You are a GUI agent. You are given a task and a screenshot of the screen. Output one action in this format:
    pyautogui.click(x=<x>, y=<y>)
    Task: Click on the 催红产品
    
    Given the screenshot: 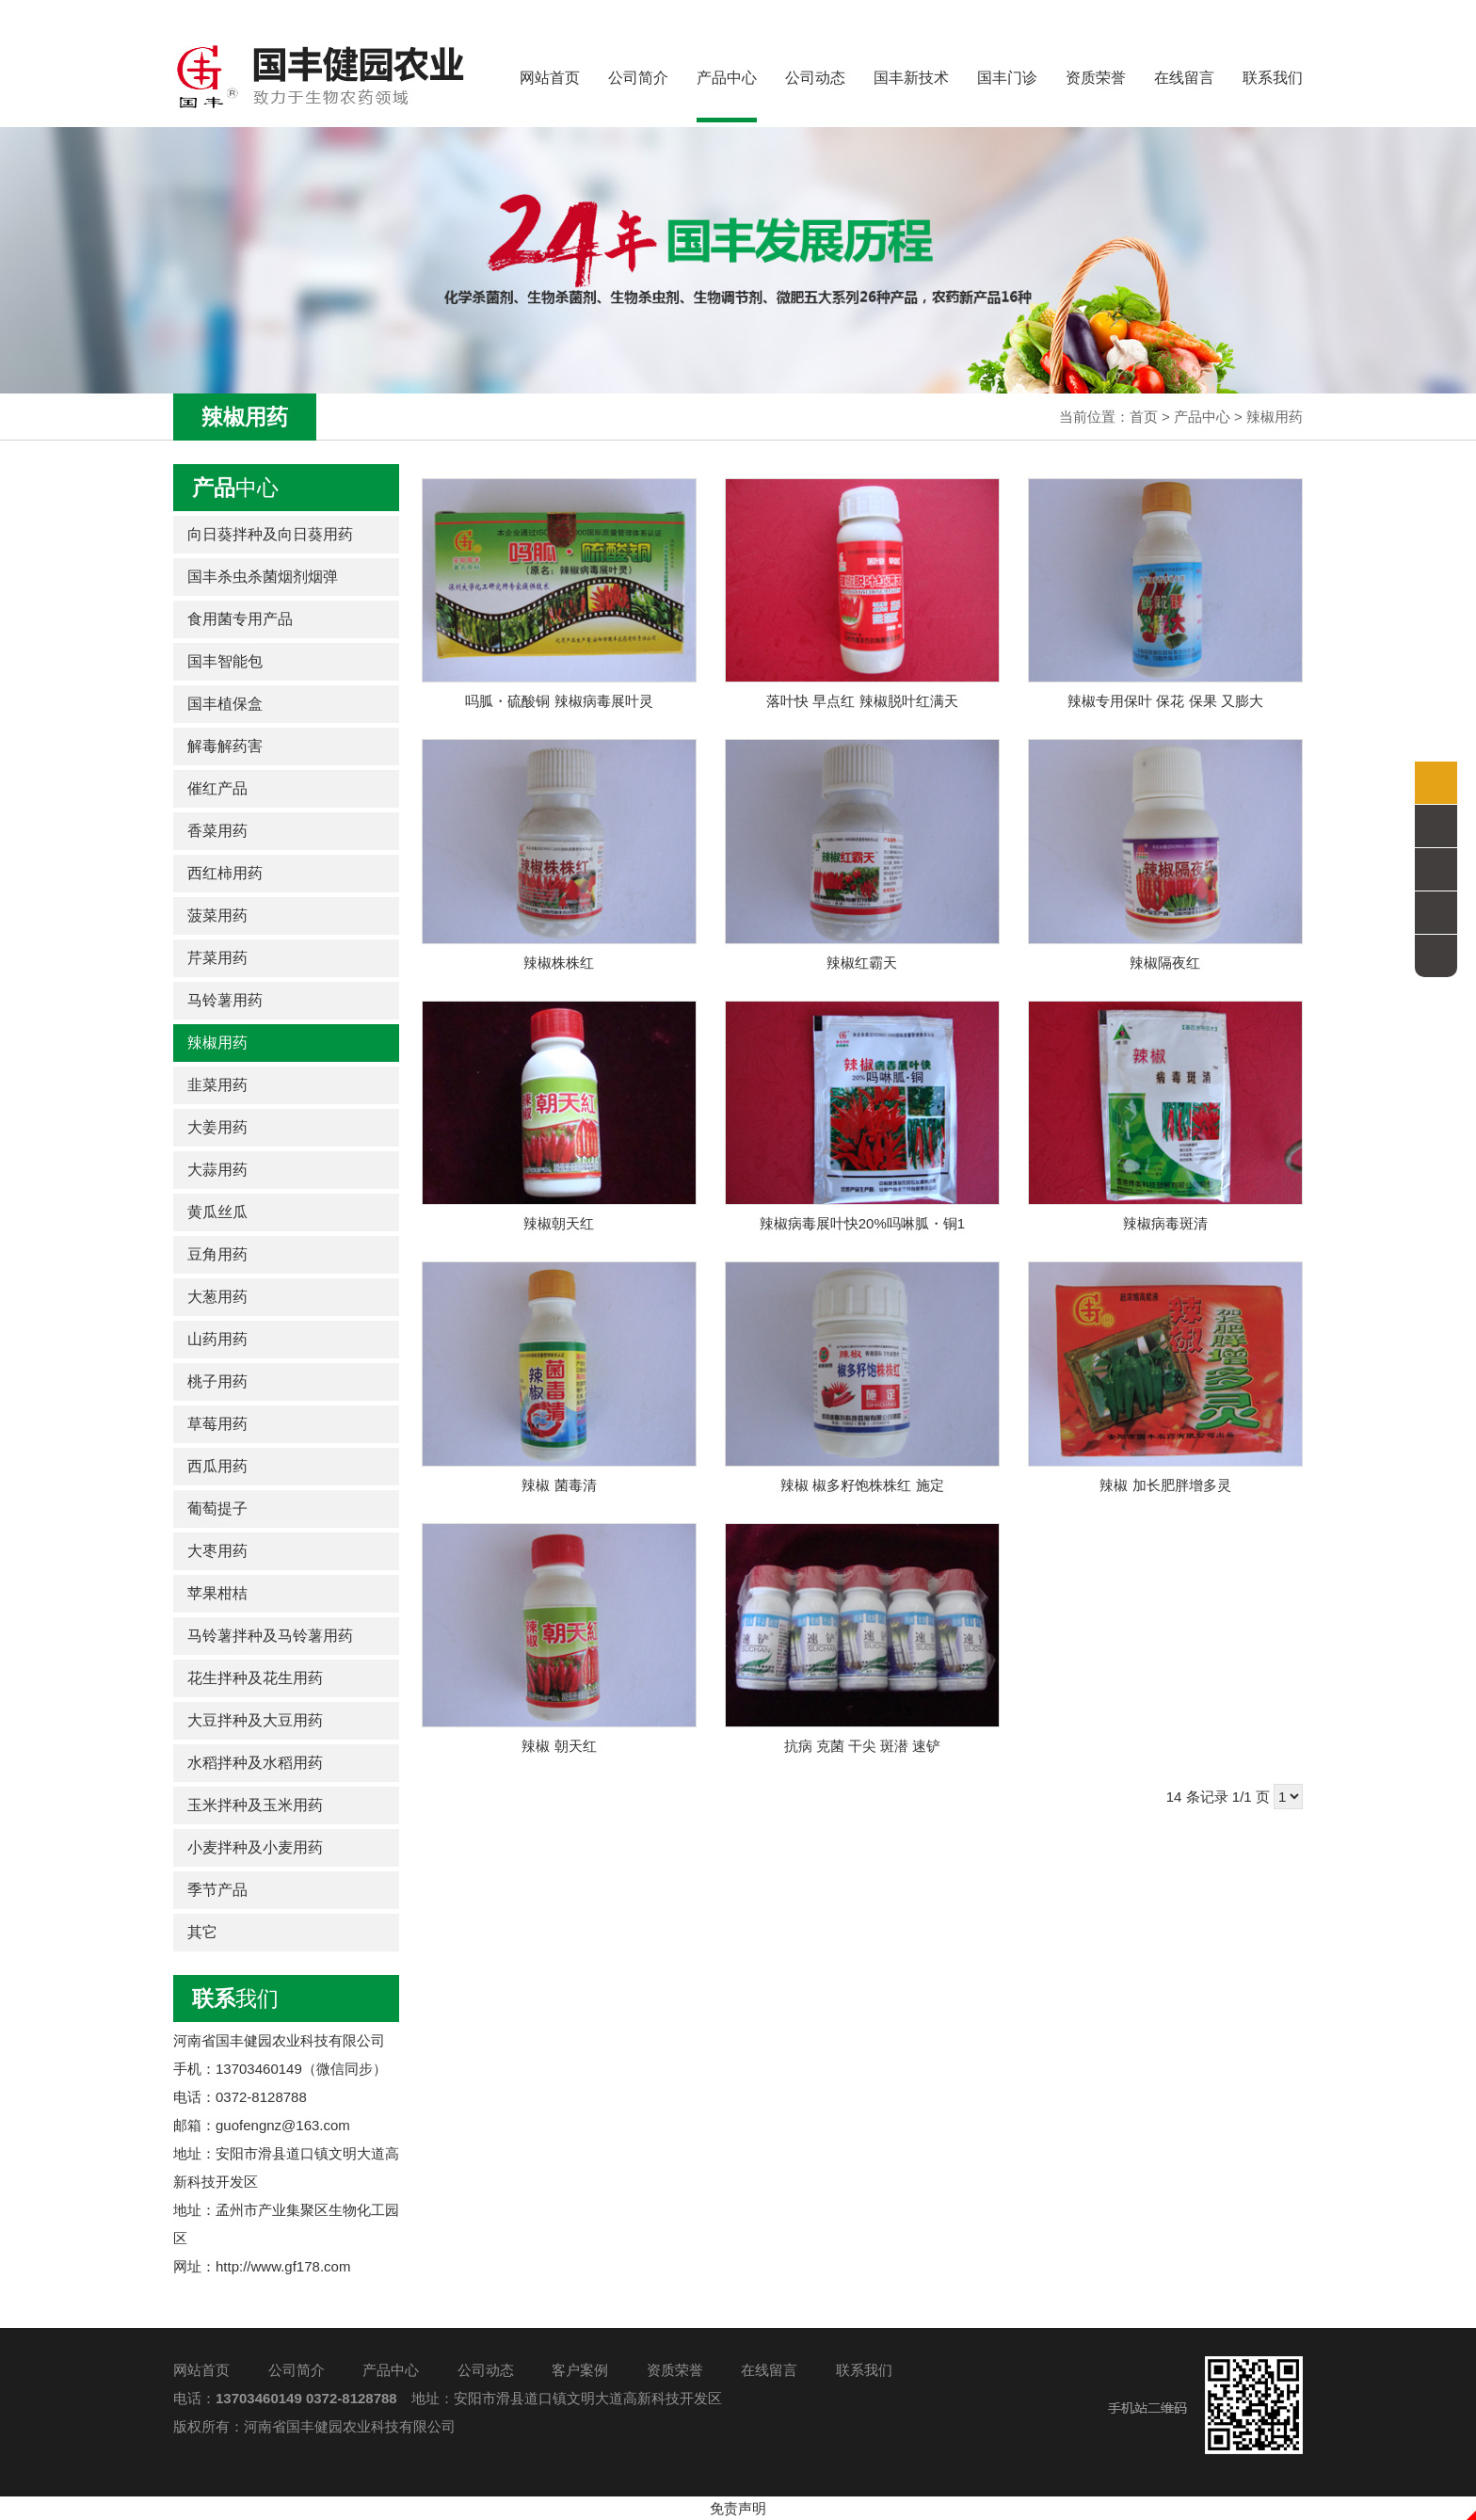 What is the action you would take?
    pyautogui.click(x=217, y=788)
    